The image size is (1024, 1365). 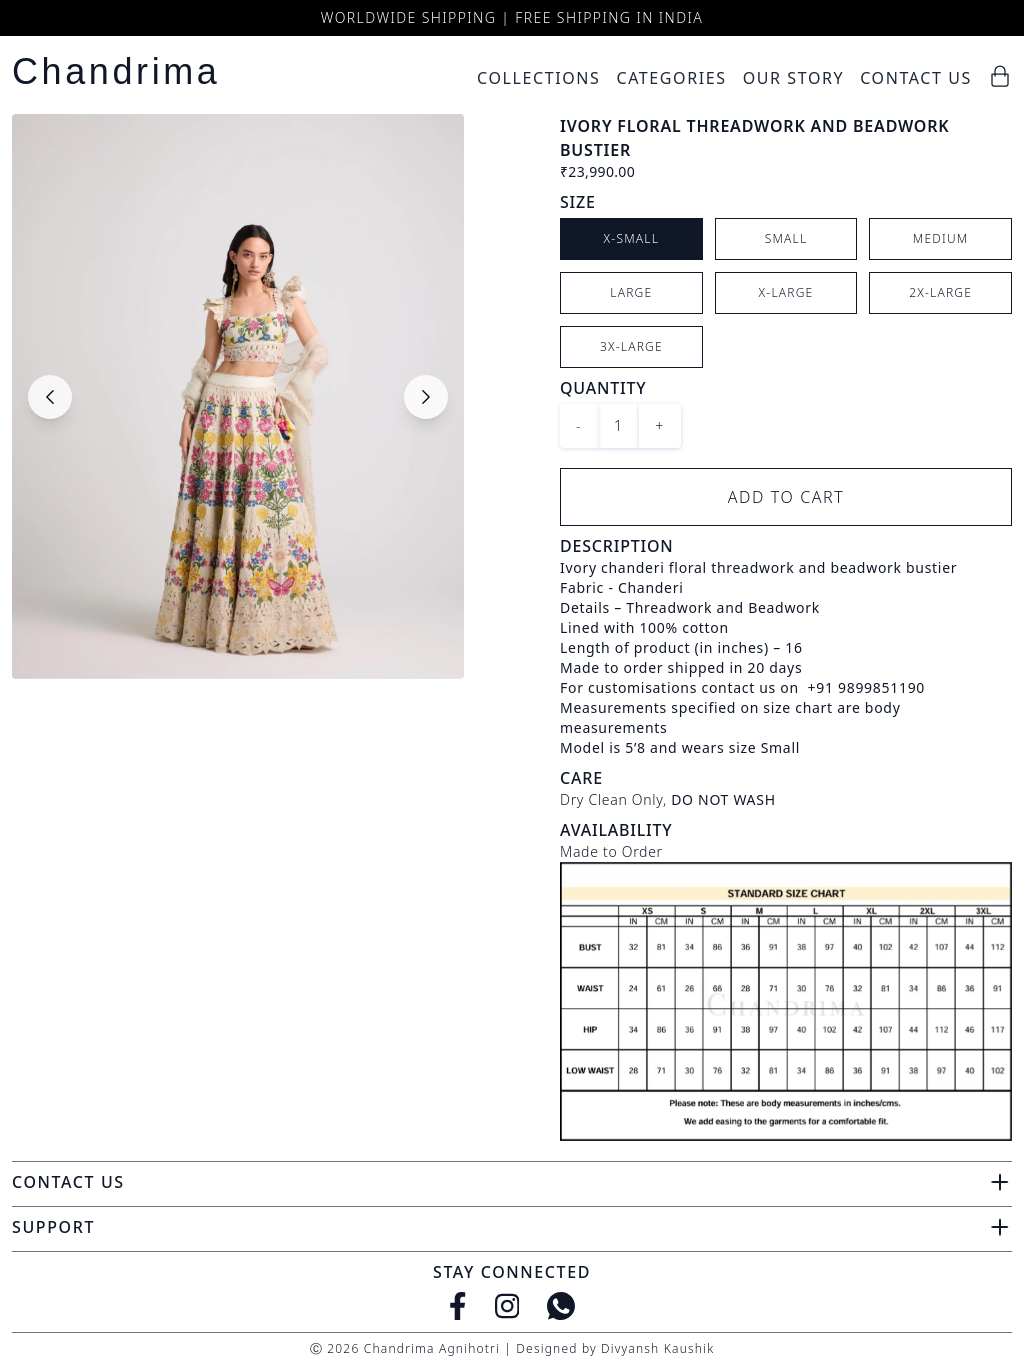 What do you see at coordinates (657, 1348) in the screenshot?
I see `Divyansh Kaushik` at bounding box center [657, 1348].